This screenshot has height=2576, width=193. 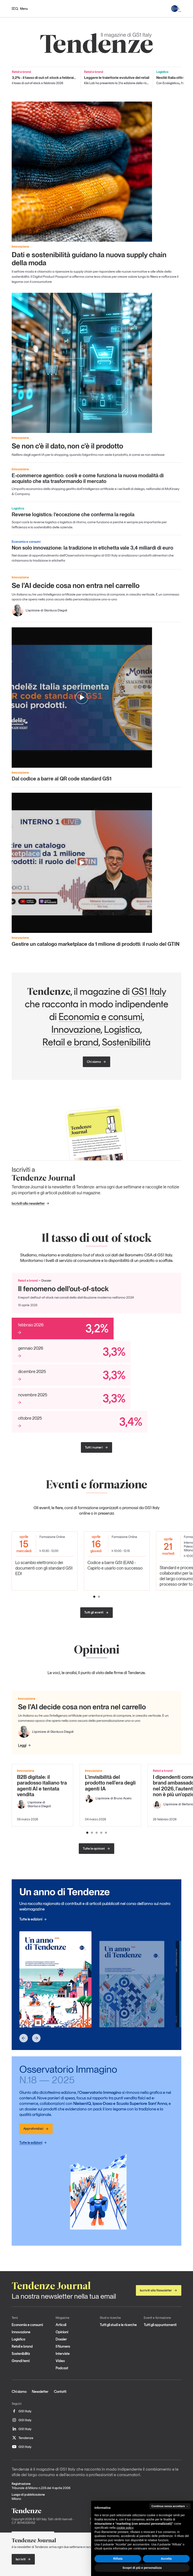 I want to click on GS1 Italy, so click(x=149, y=991).